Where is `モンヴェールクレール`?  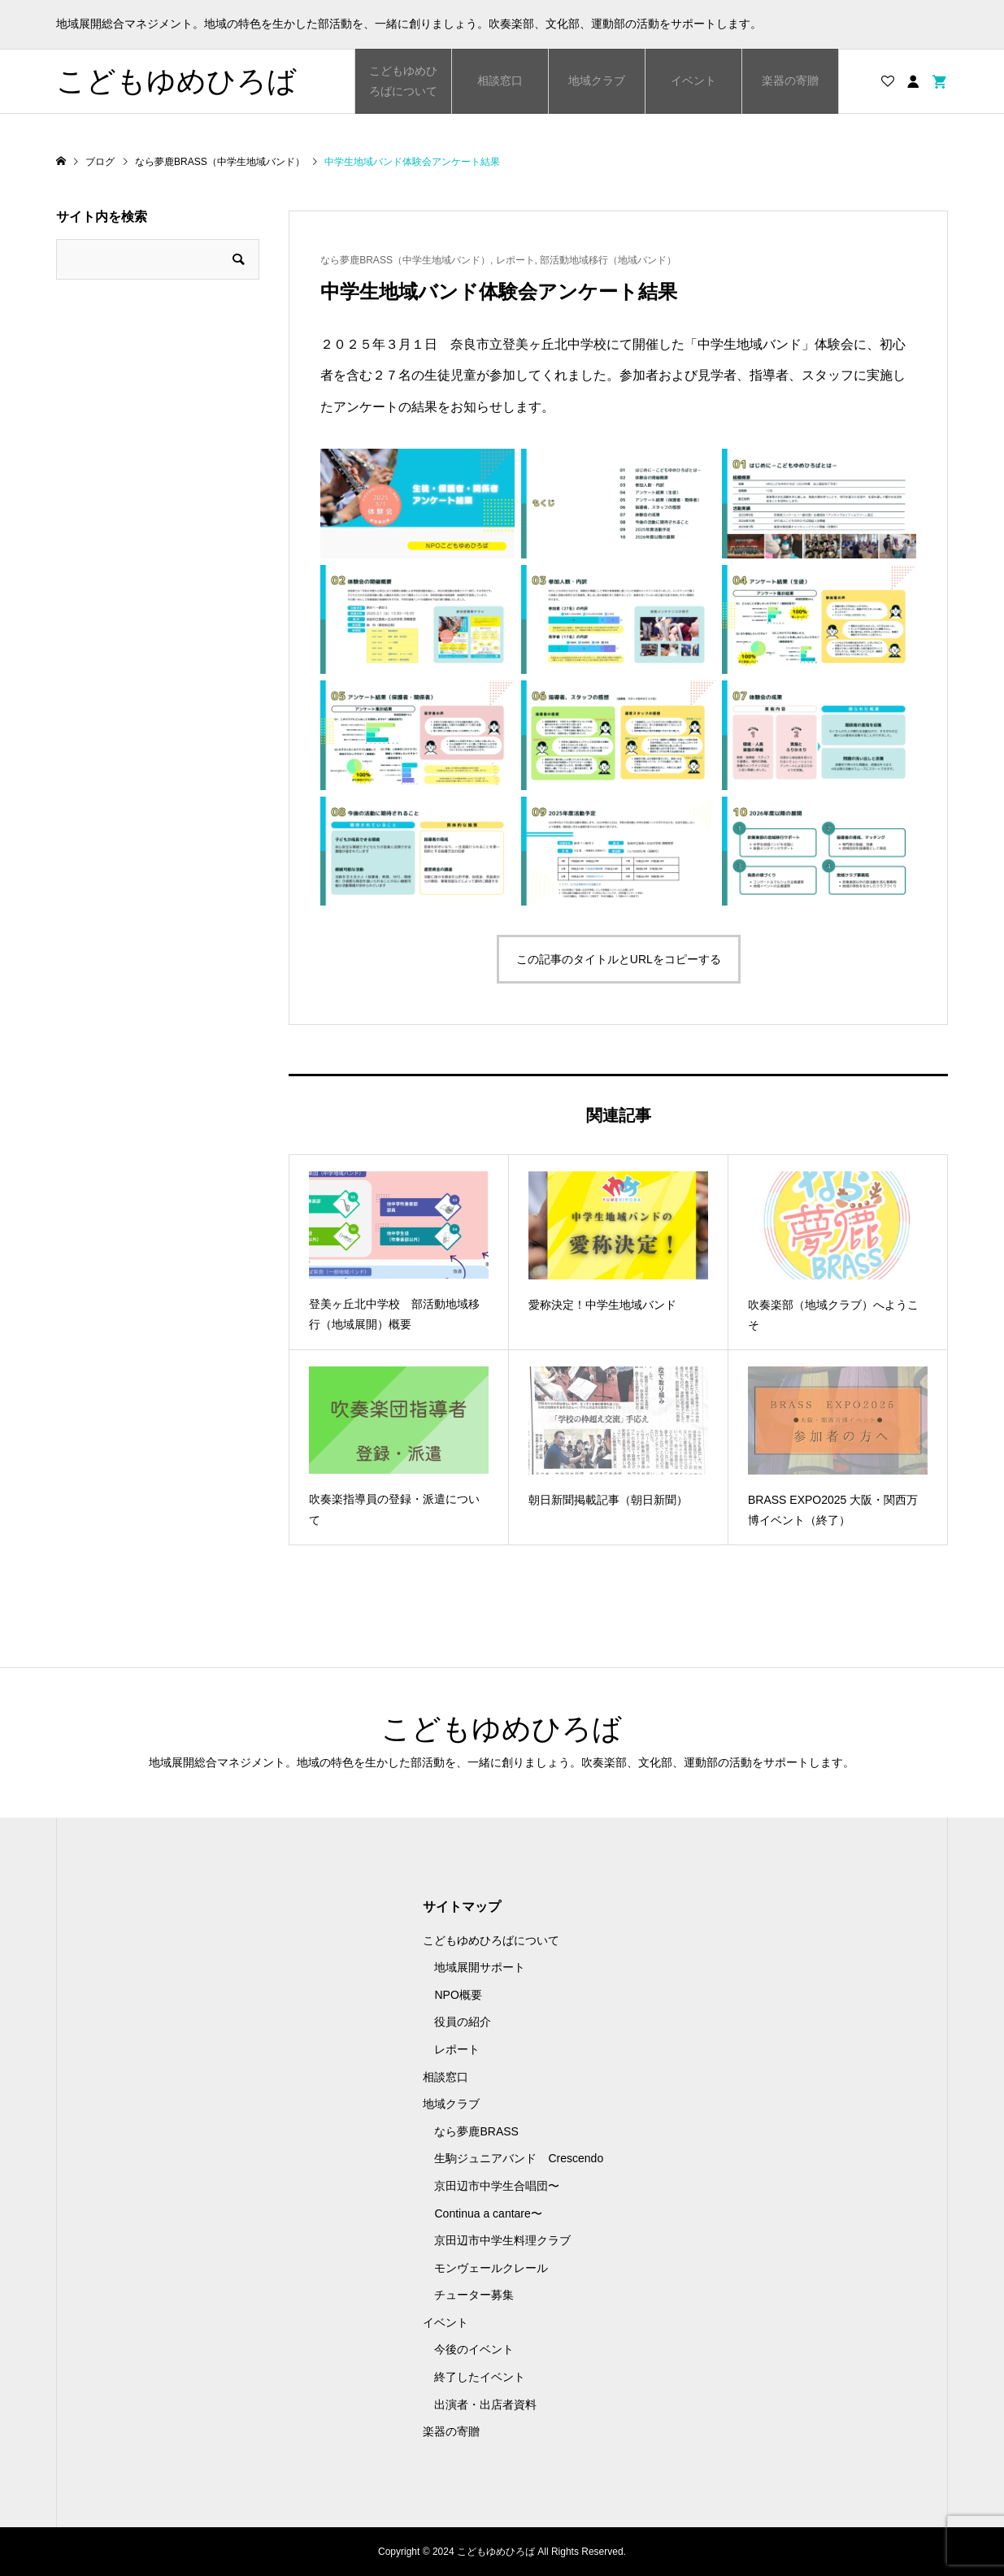 モンヴェールクレール is located at coordinates (491, 2267).